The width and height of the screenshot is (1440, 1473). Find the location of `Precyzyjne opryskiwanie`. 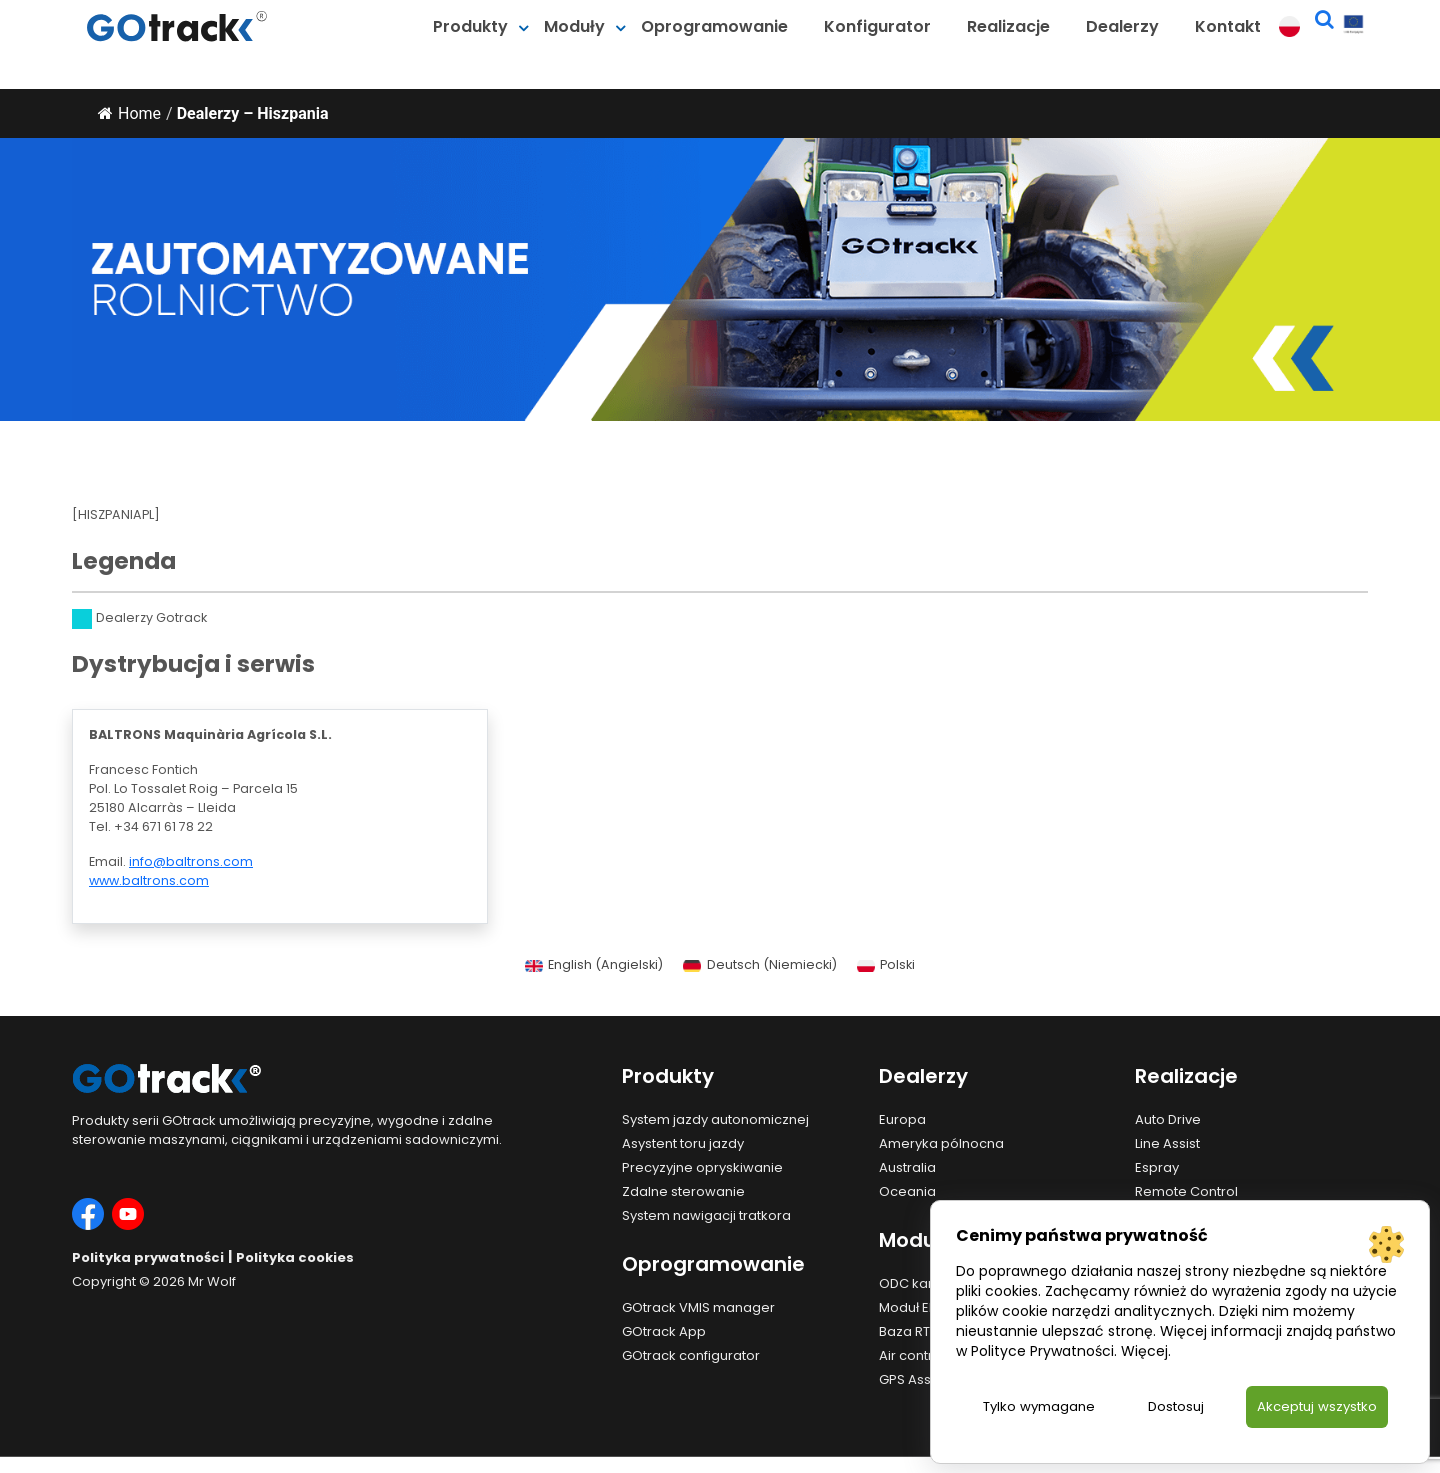

Precyzyjne opryskiwanie is located at coordinates (702, 1167).